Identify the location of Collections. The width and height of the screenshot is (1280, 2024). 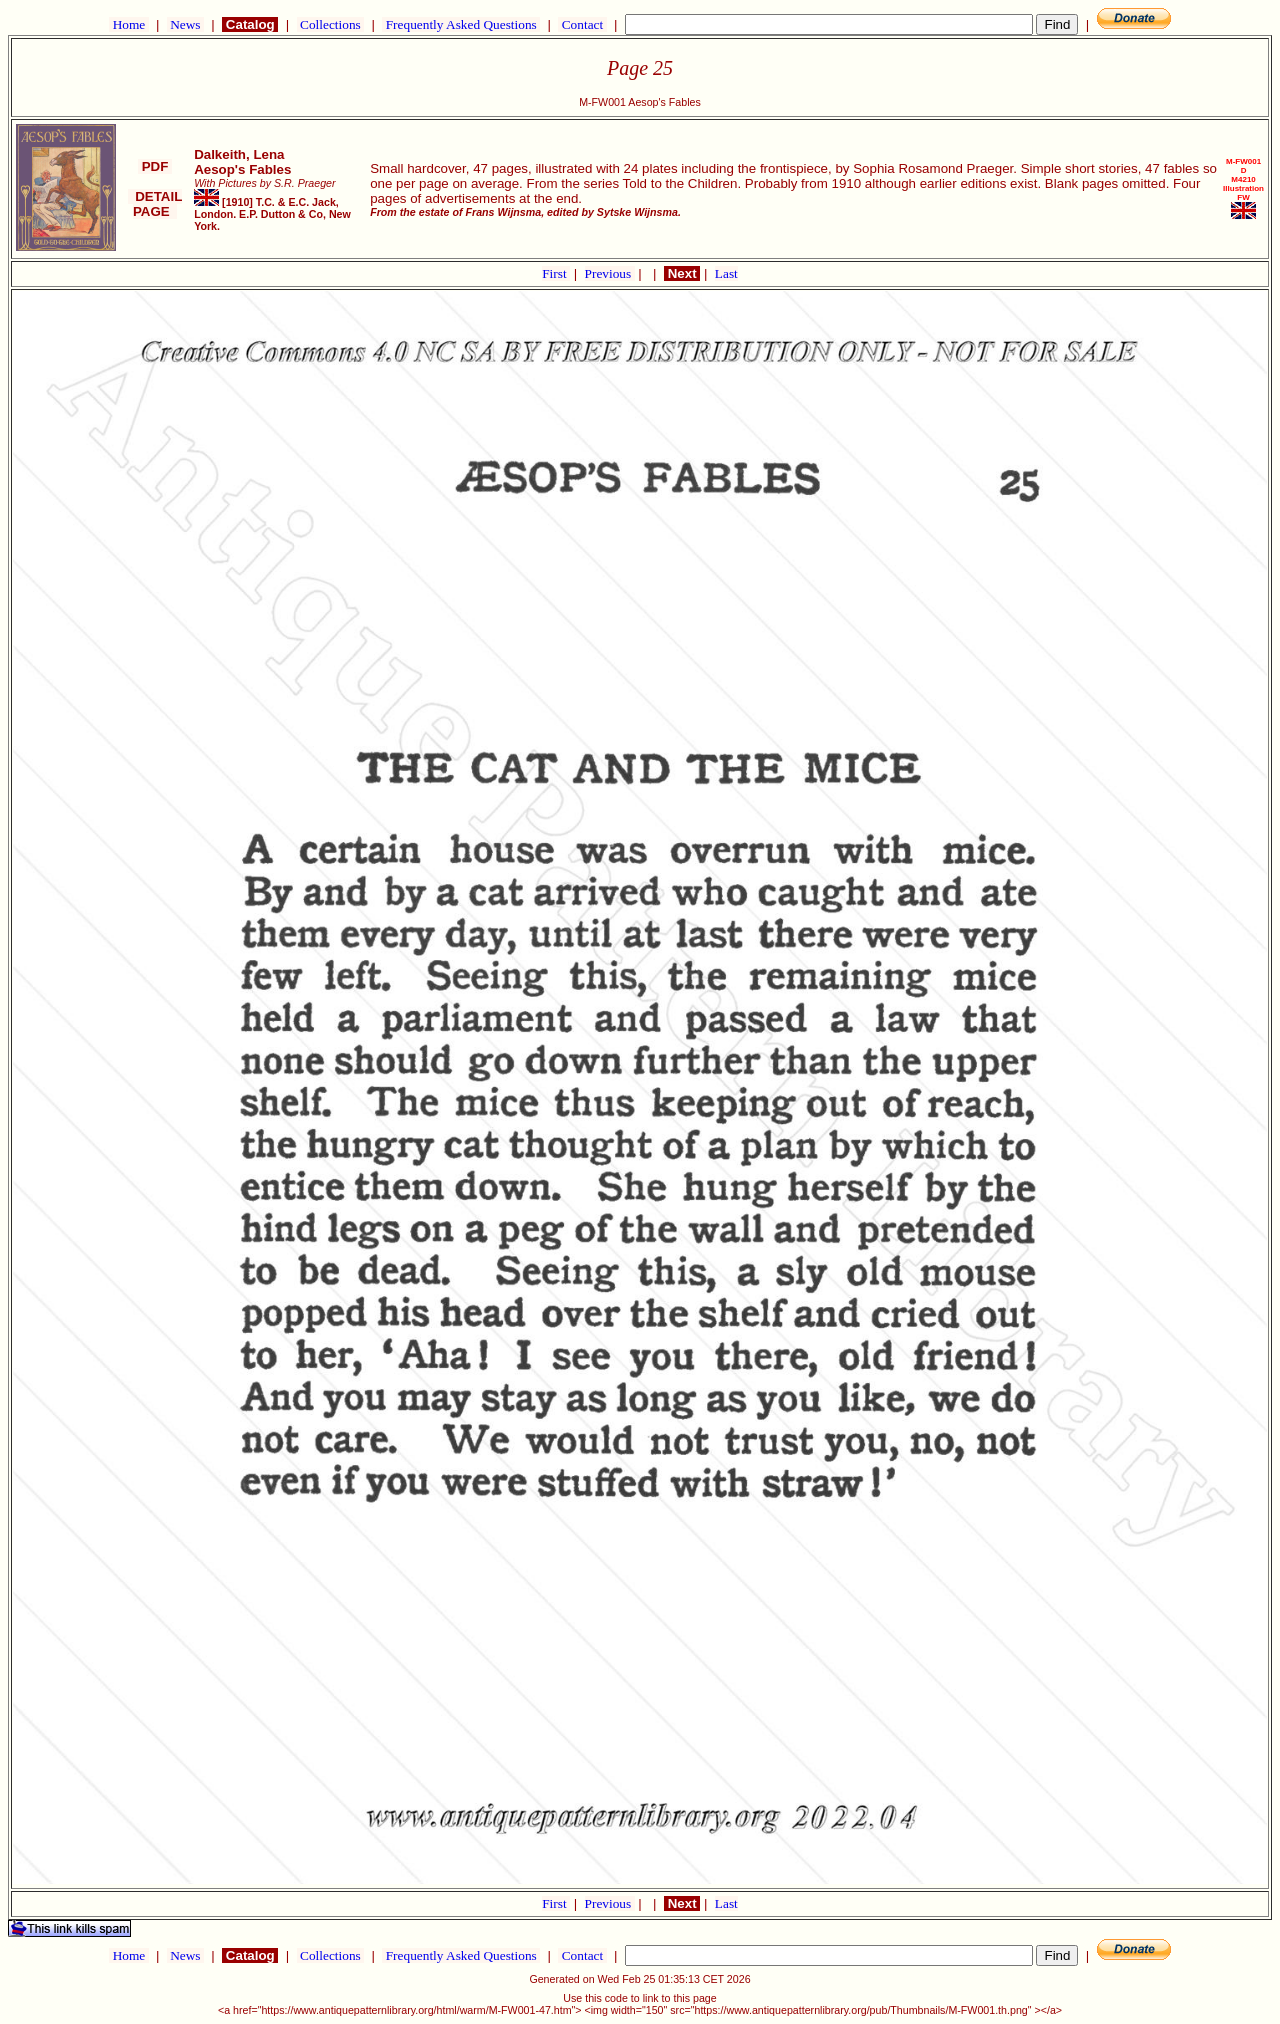
(330, 24).